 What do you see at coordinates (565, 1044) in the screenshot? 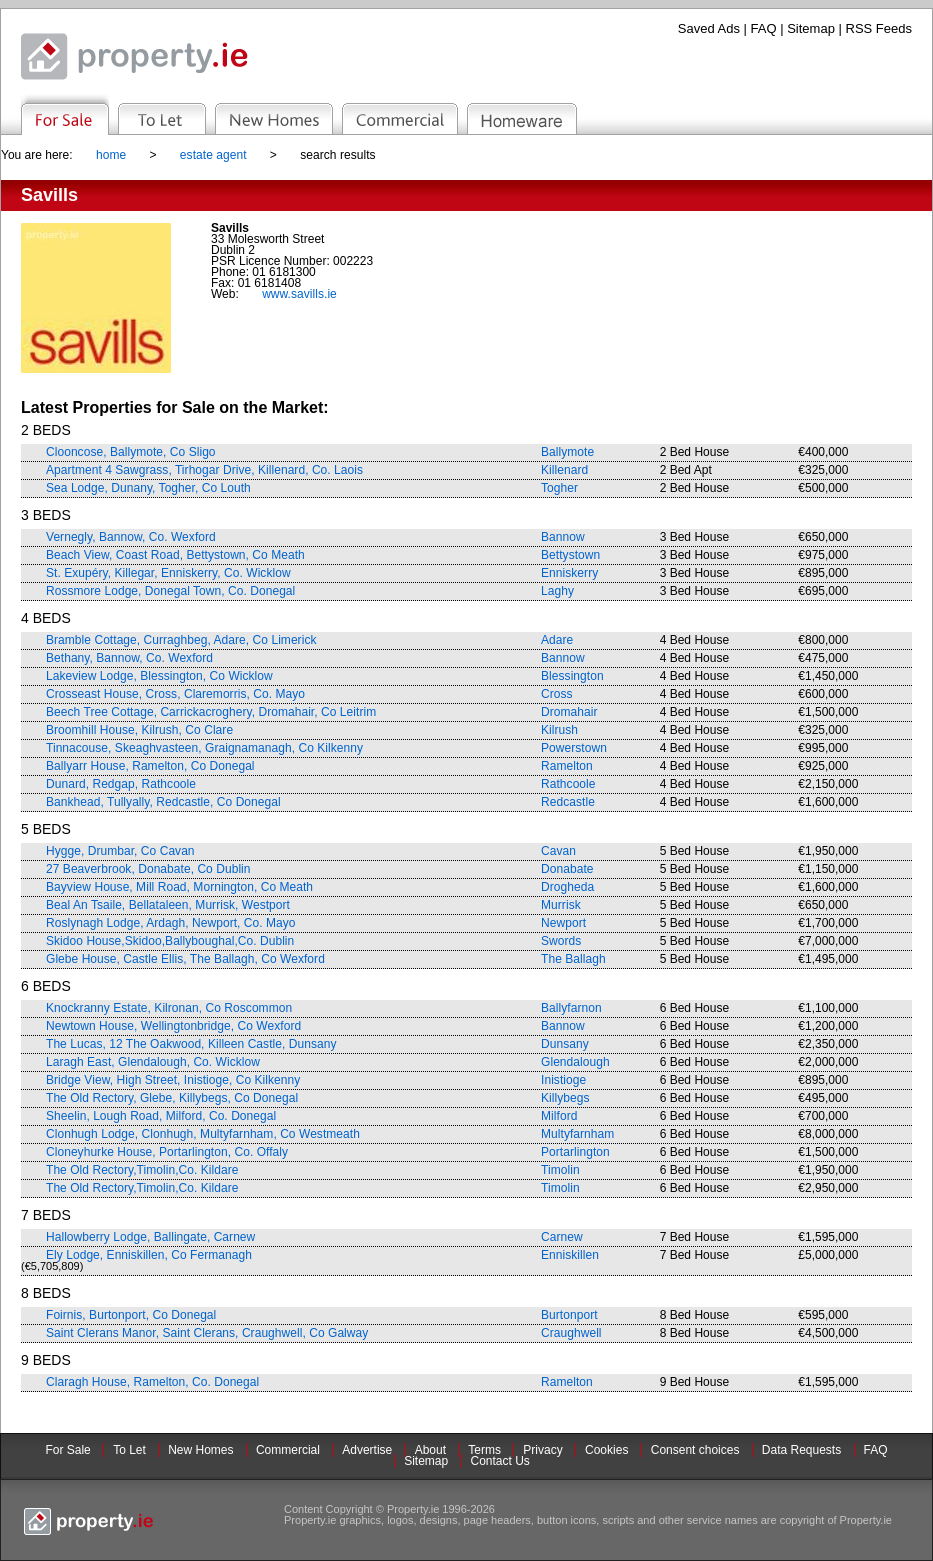
I see `Dunsany` at bounding box center [565, 1044].